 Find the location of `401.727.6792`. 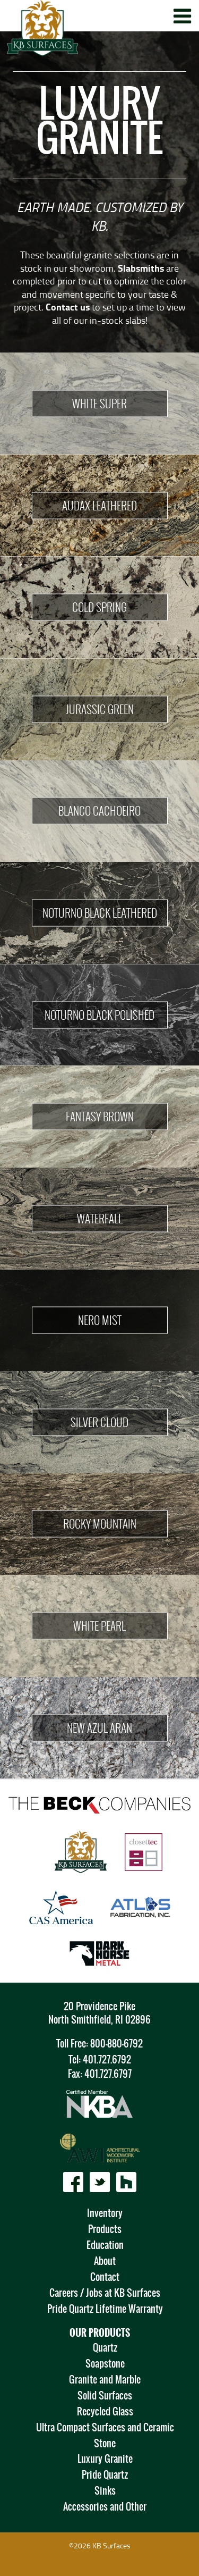

401.727.6792 is located at coordinates (107, 2059).